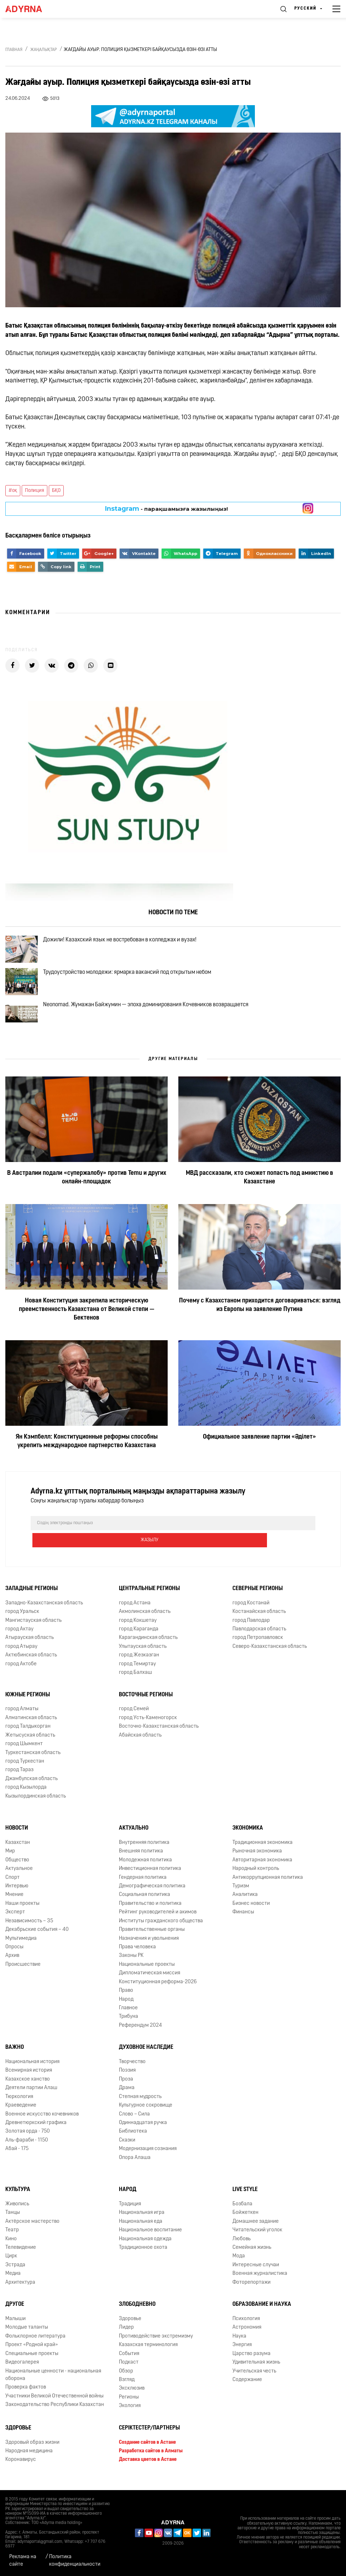  I want to click on Главная, so click(13, 50).